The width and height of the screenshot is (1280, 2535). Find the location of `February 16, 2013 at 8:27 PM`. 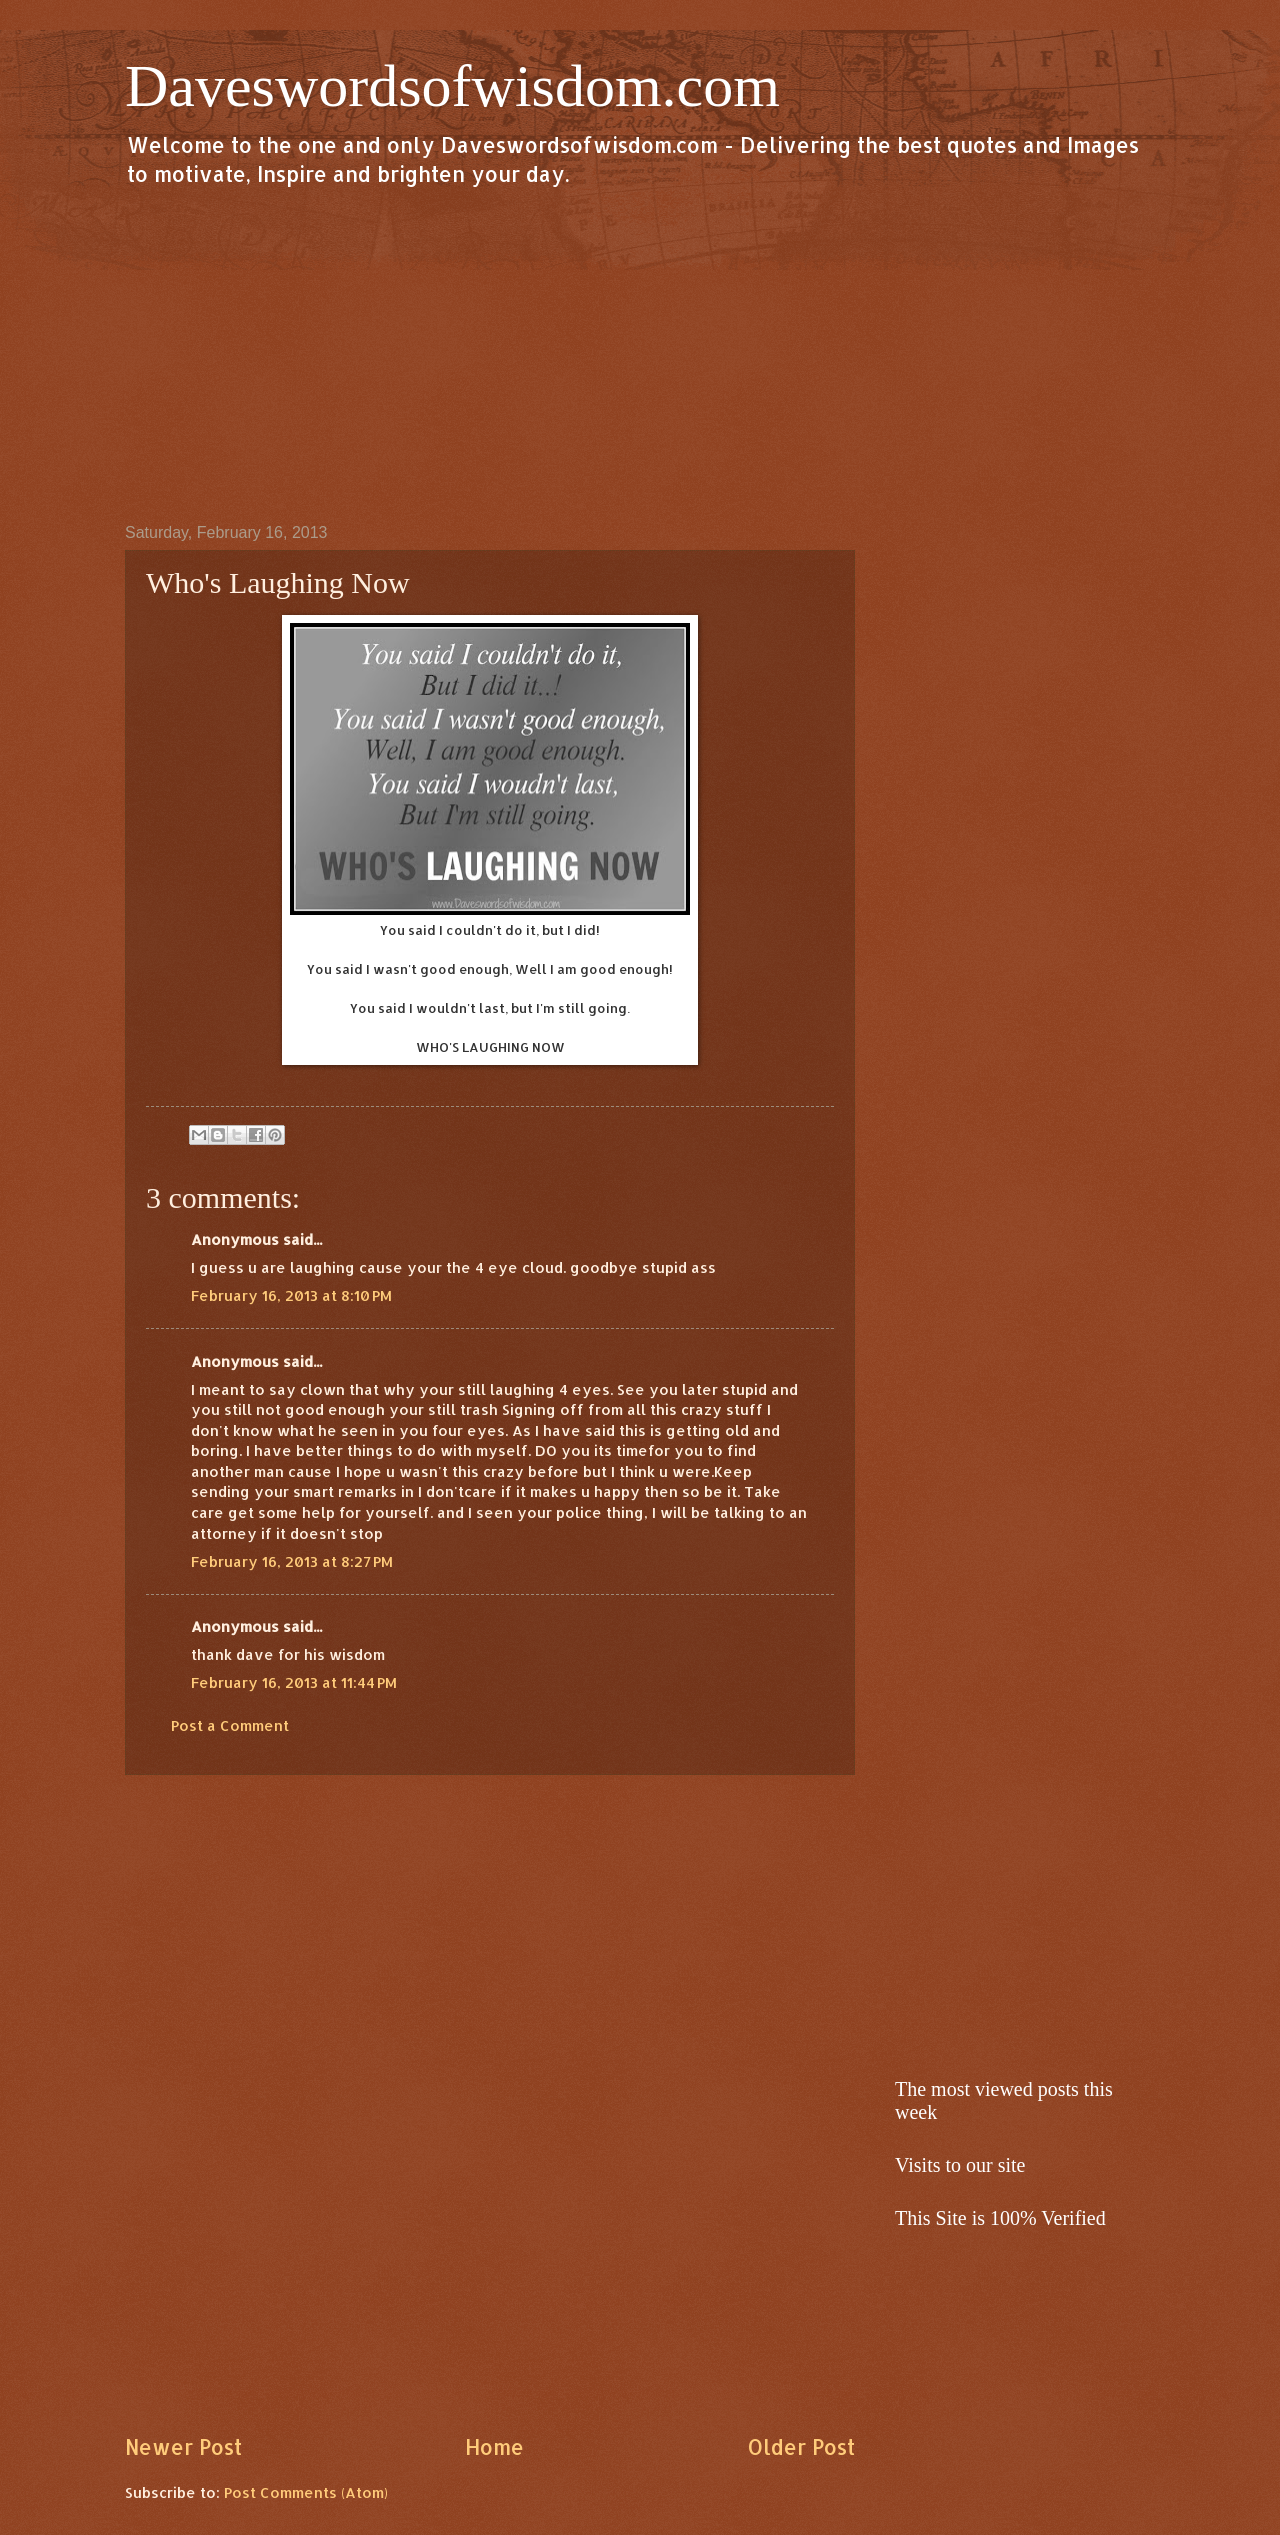

February 16, 2013 at 8:27 PM is located at coordinates (292, 1561).